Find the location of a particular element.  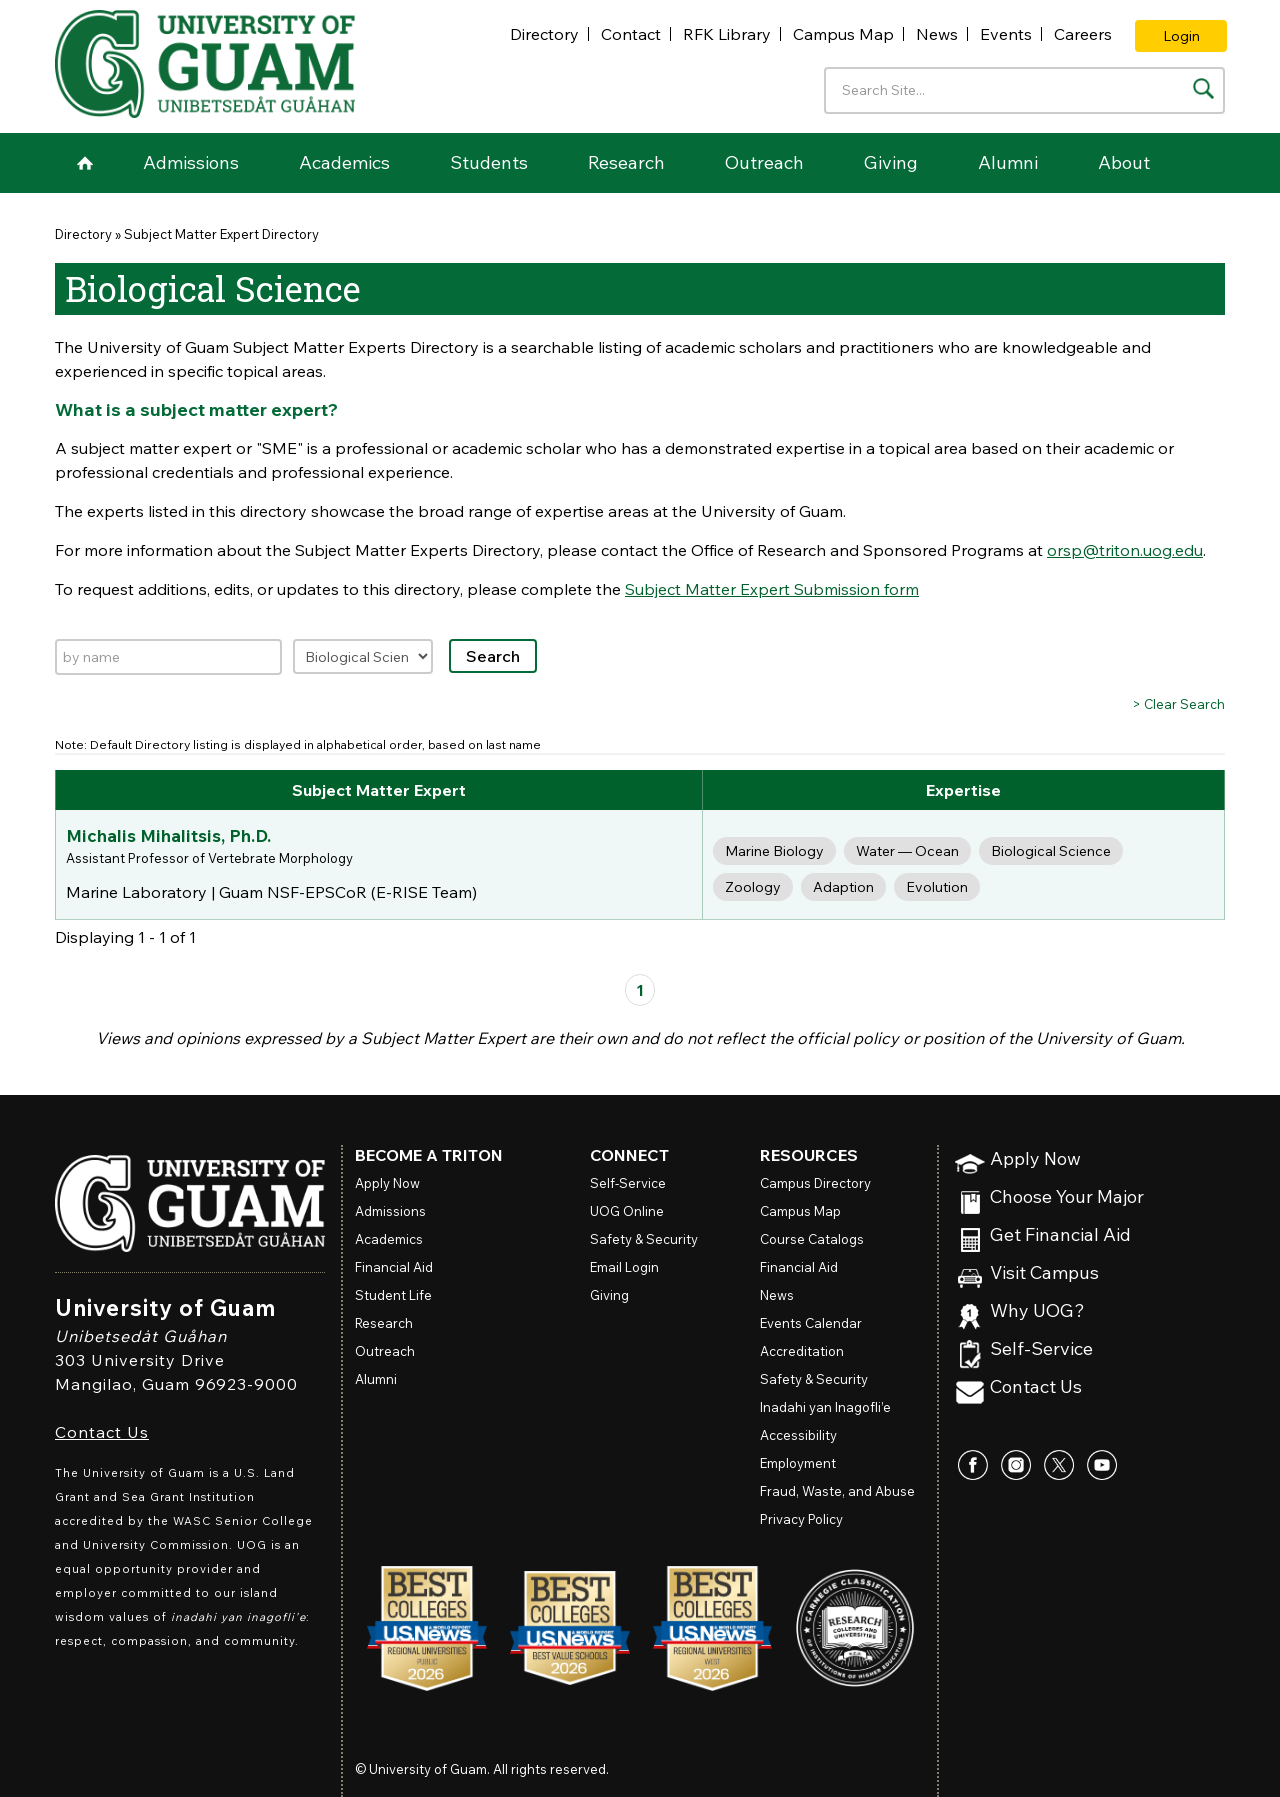

Evolution is located at coordinates (937, 887).